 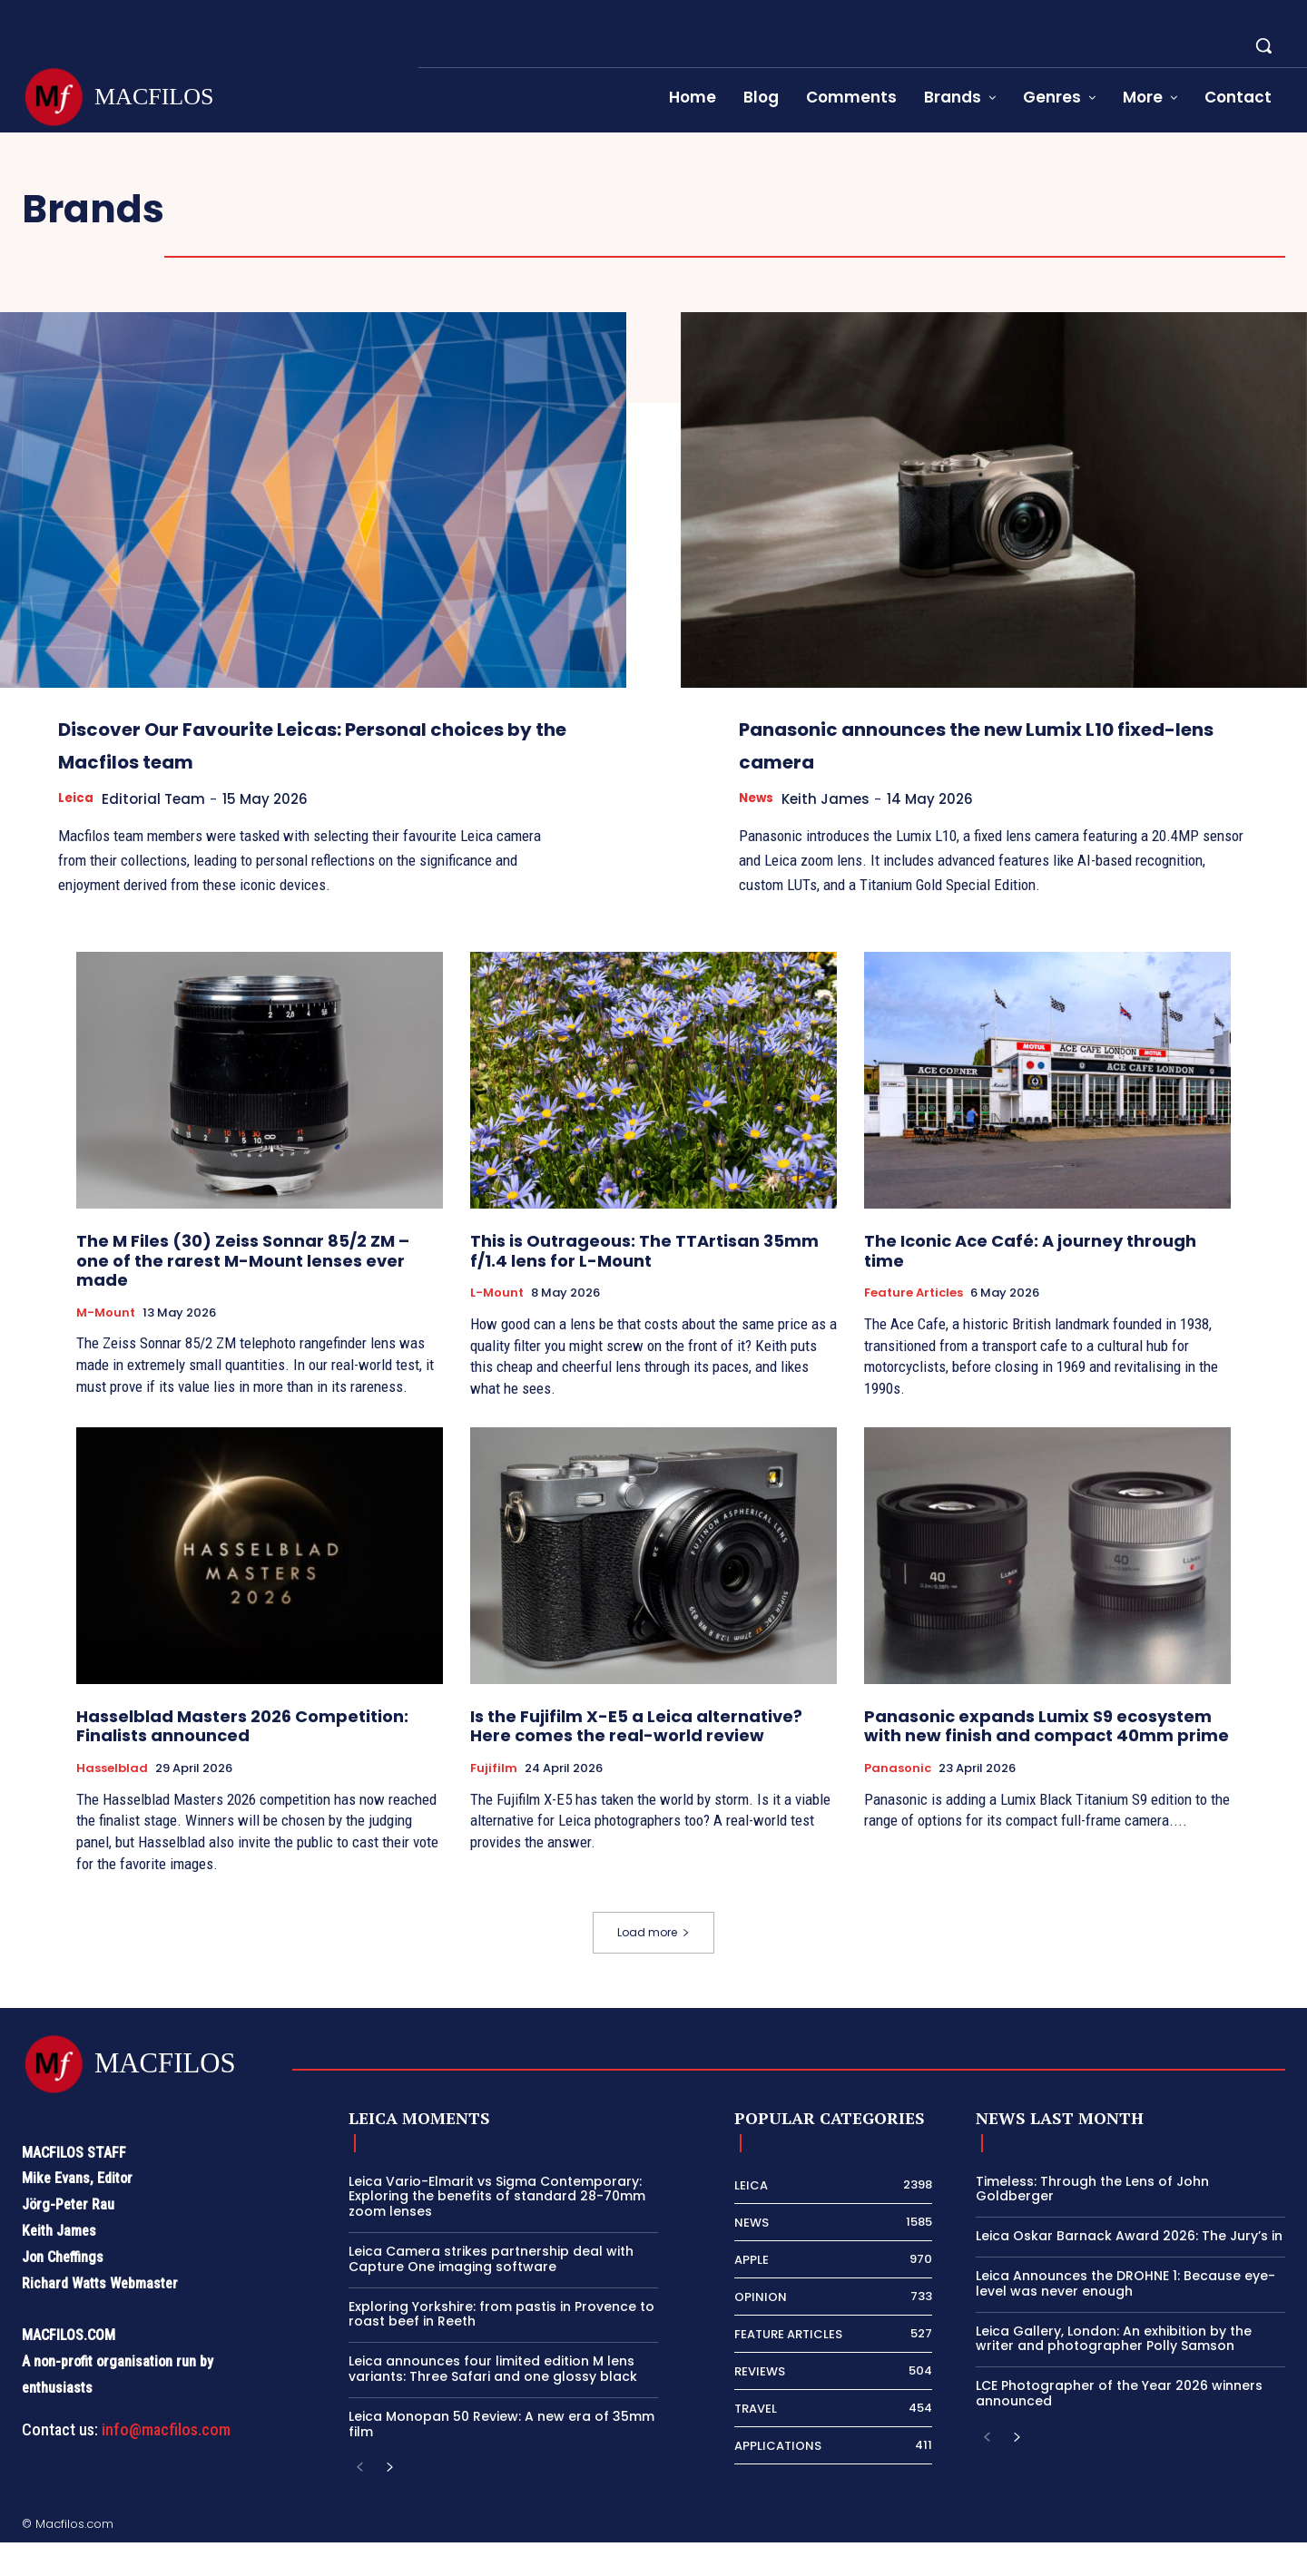 What do you see at coordinates (1092, 2222) in the screenshot?
I see `Timeless: Through the Lens of John Goldberger` at bounding box center [1092, 2222].